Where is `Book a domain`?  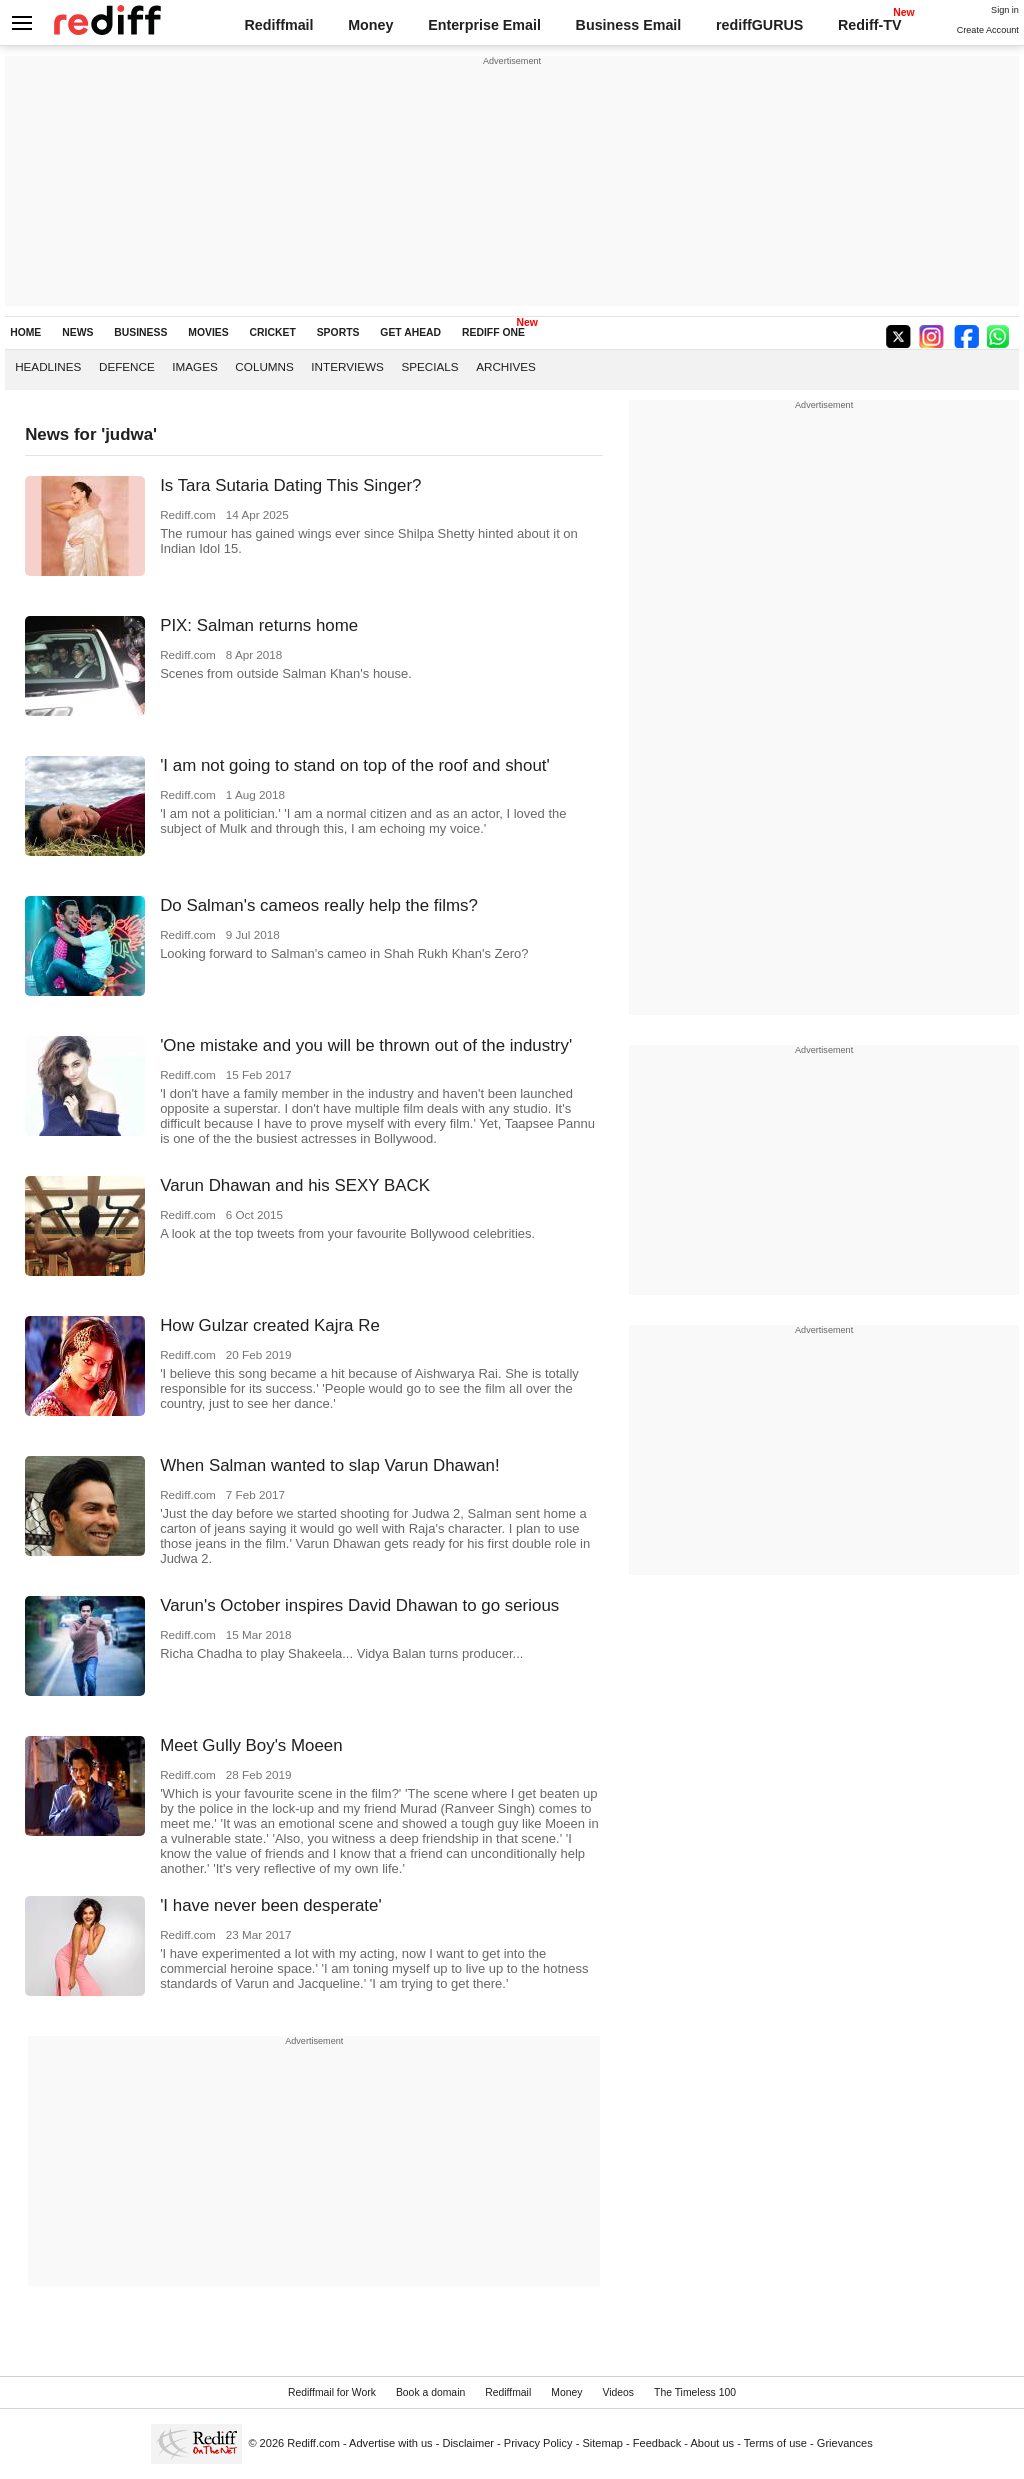 Book a domain is located at coordinates (430, 2392).